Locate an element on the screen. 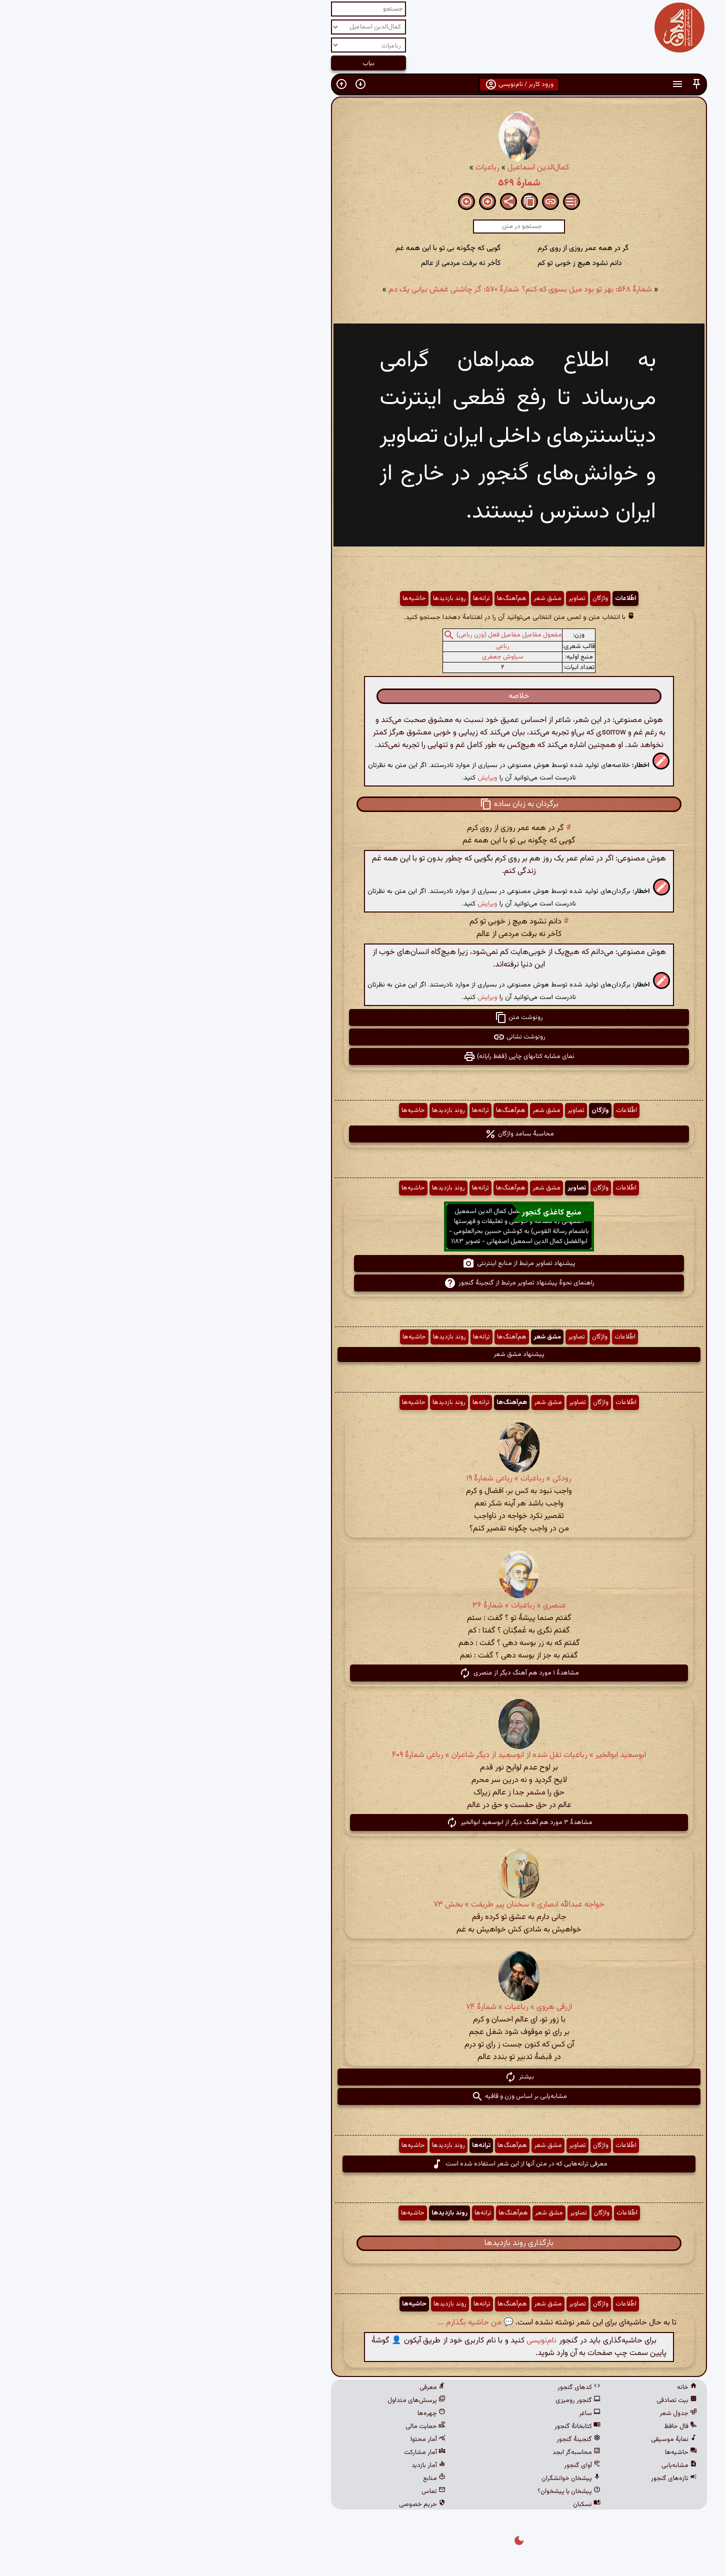 The width and height of the screenshot is (726, 2576). [button] is located at coordinates (540, 84).